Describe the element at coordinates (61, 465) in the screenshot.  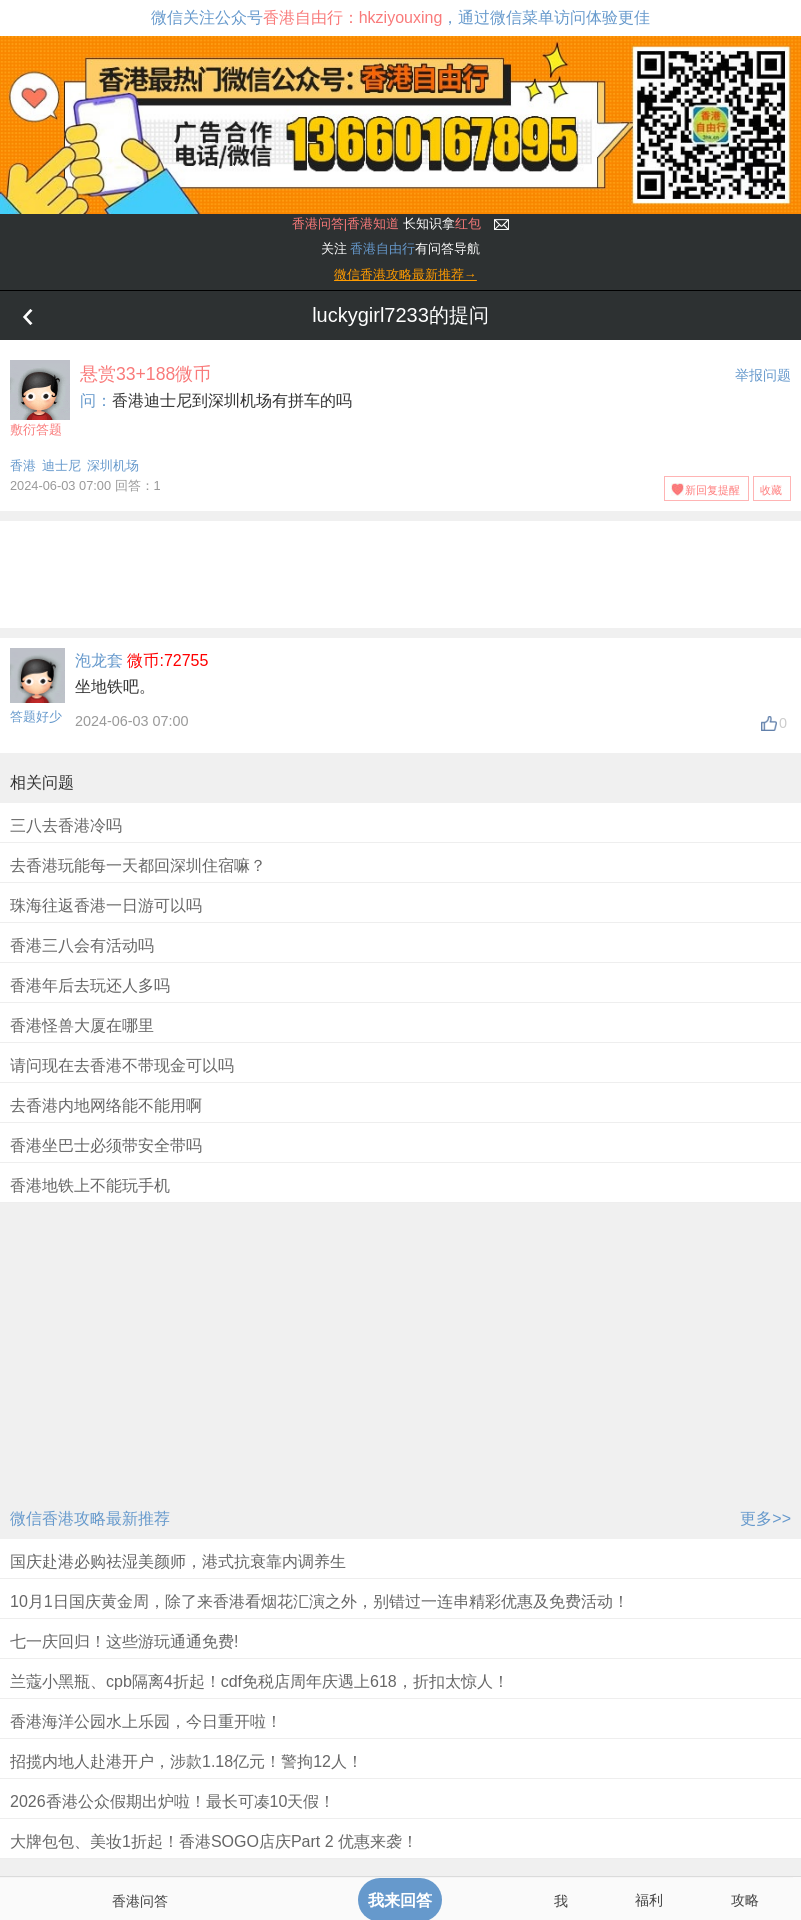
I see `迪士尼` at that location.